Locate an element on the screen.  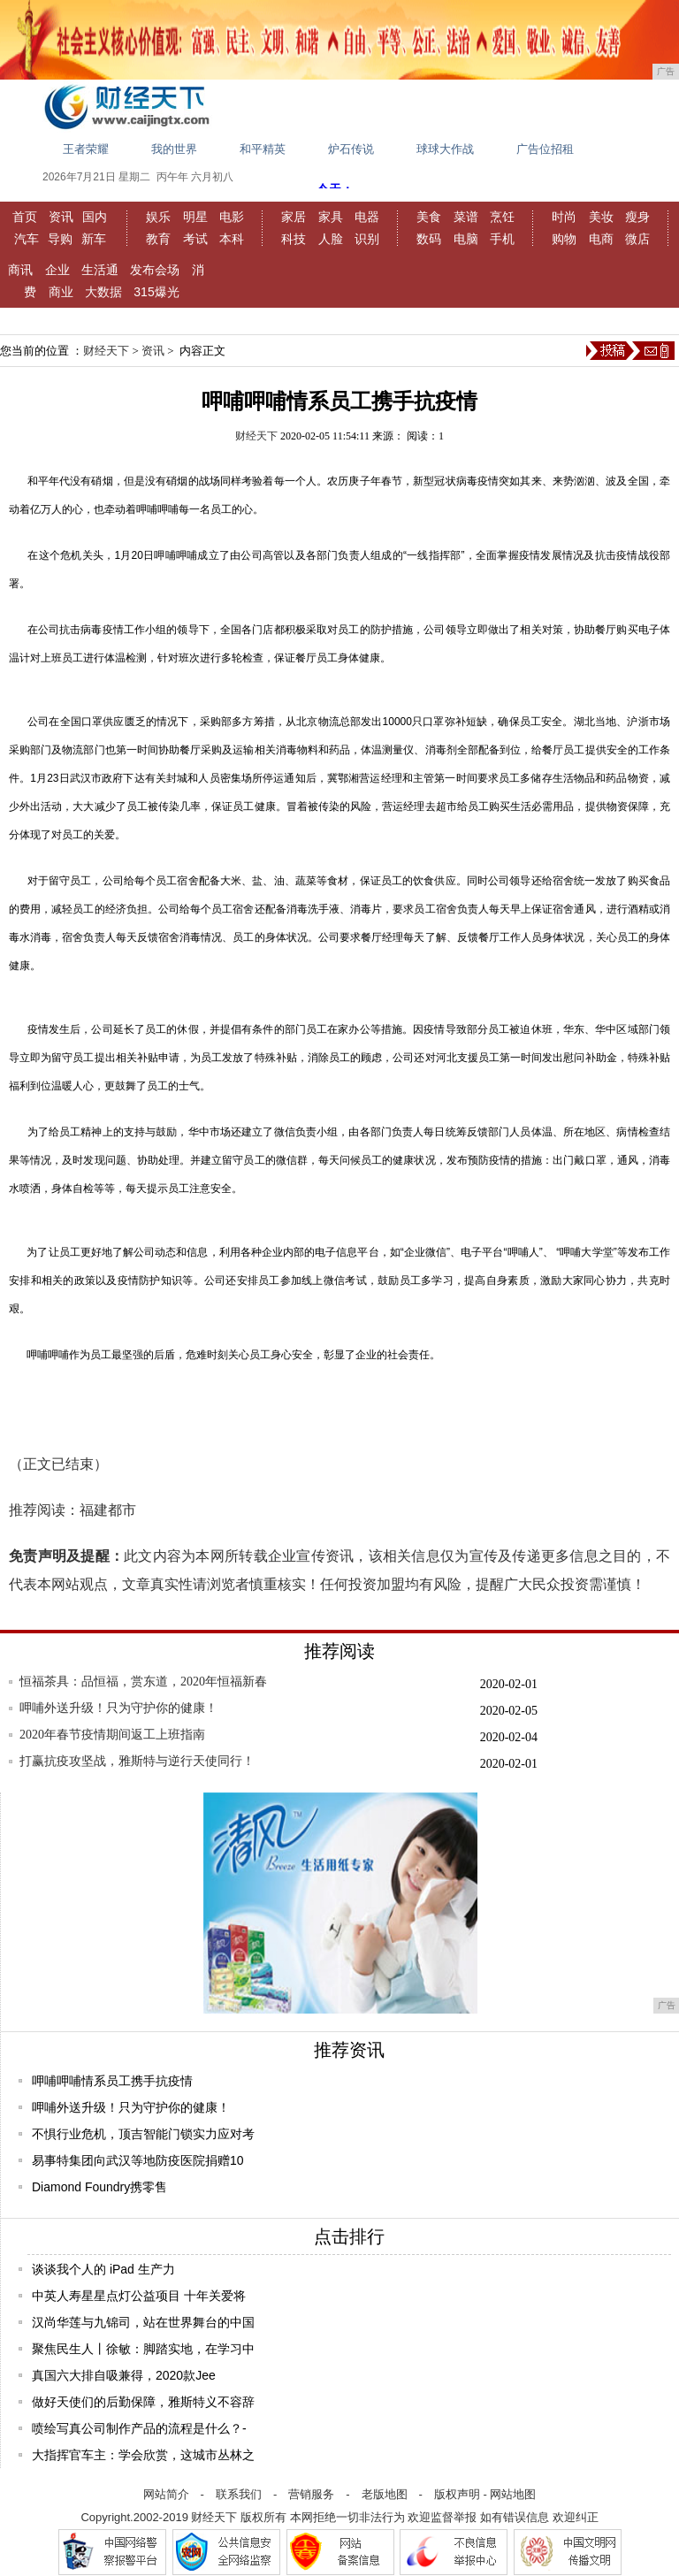
谈谈我个人的 iPad 生产力 is located at coordinates (103, 2269).